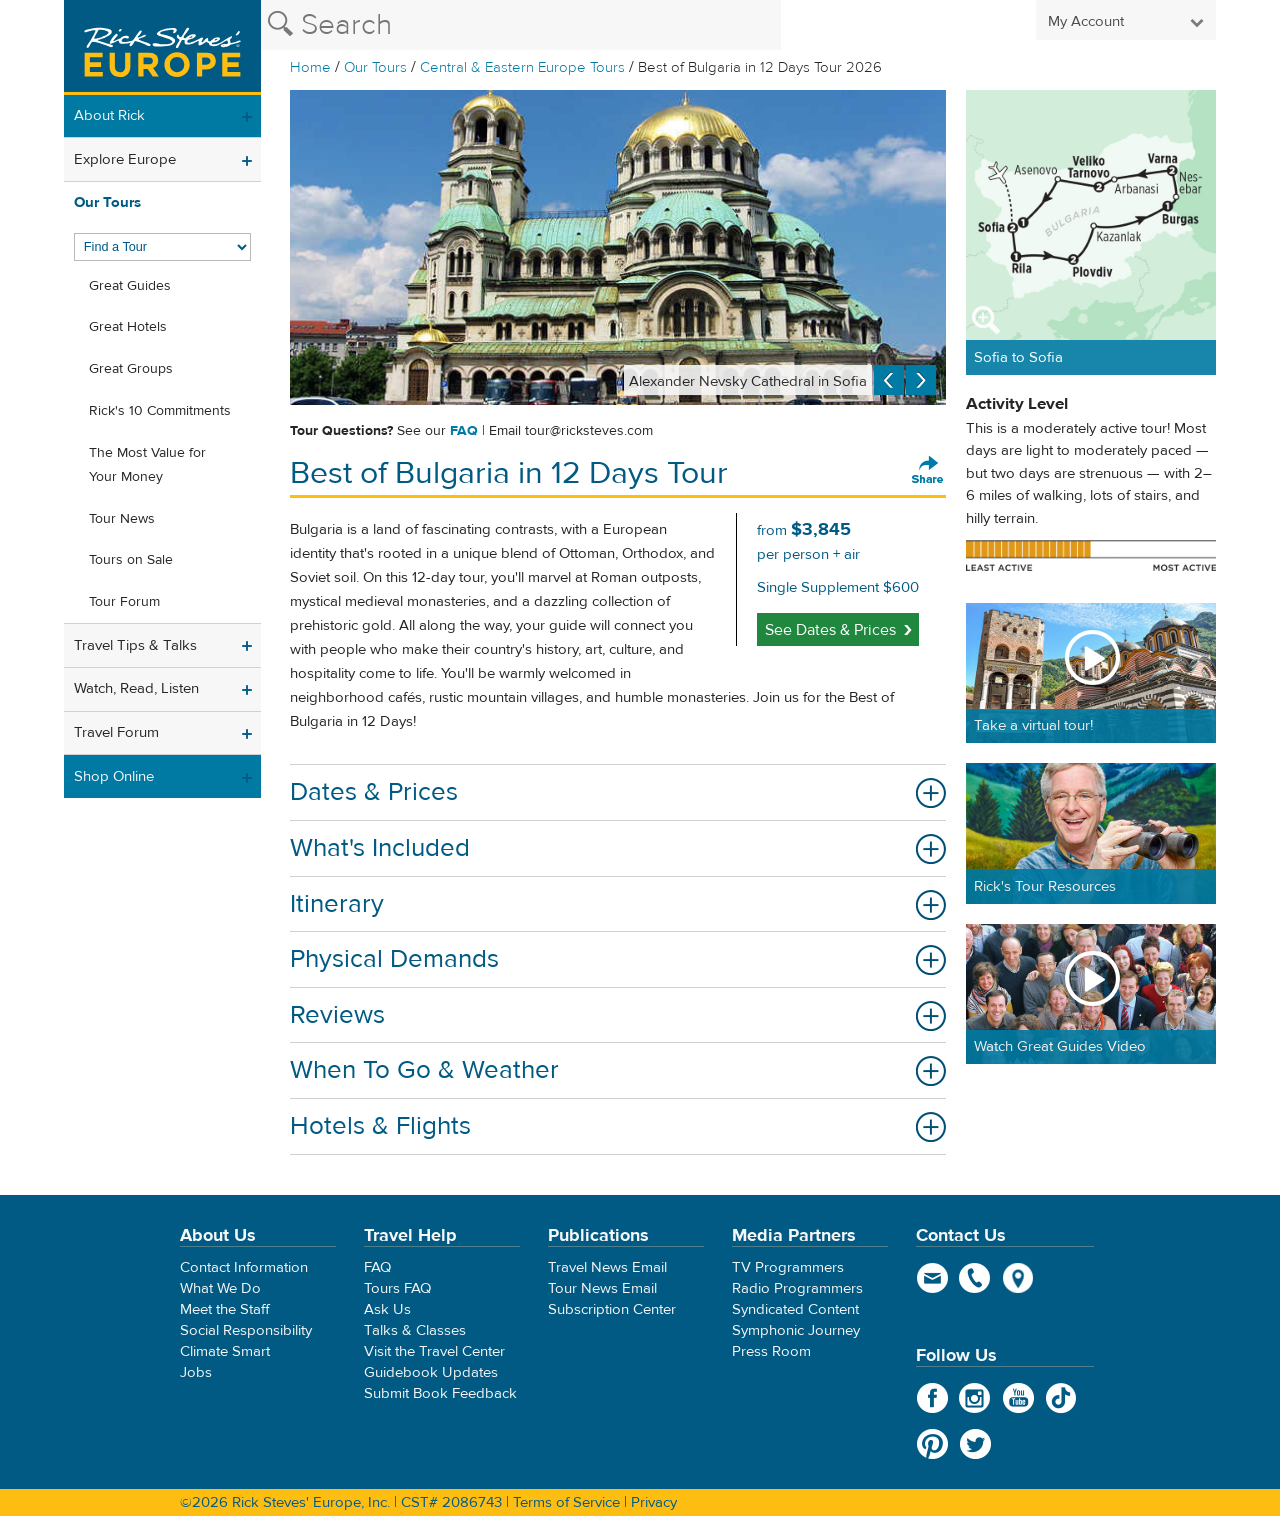  What do you see at coordinates (796, 1330) in the screenshot?
I see `Symphonic Journey` at bounding box center [796, 1330].